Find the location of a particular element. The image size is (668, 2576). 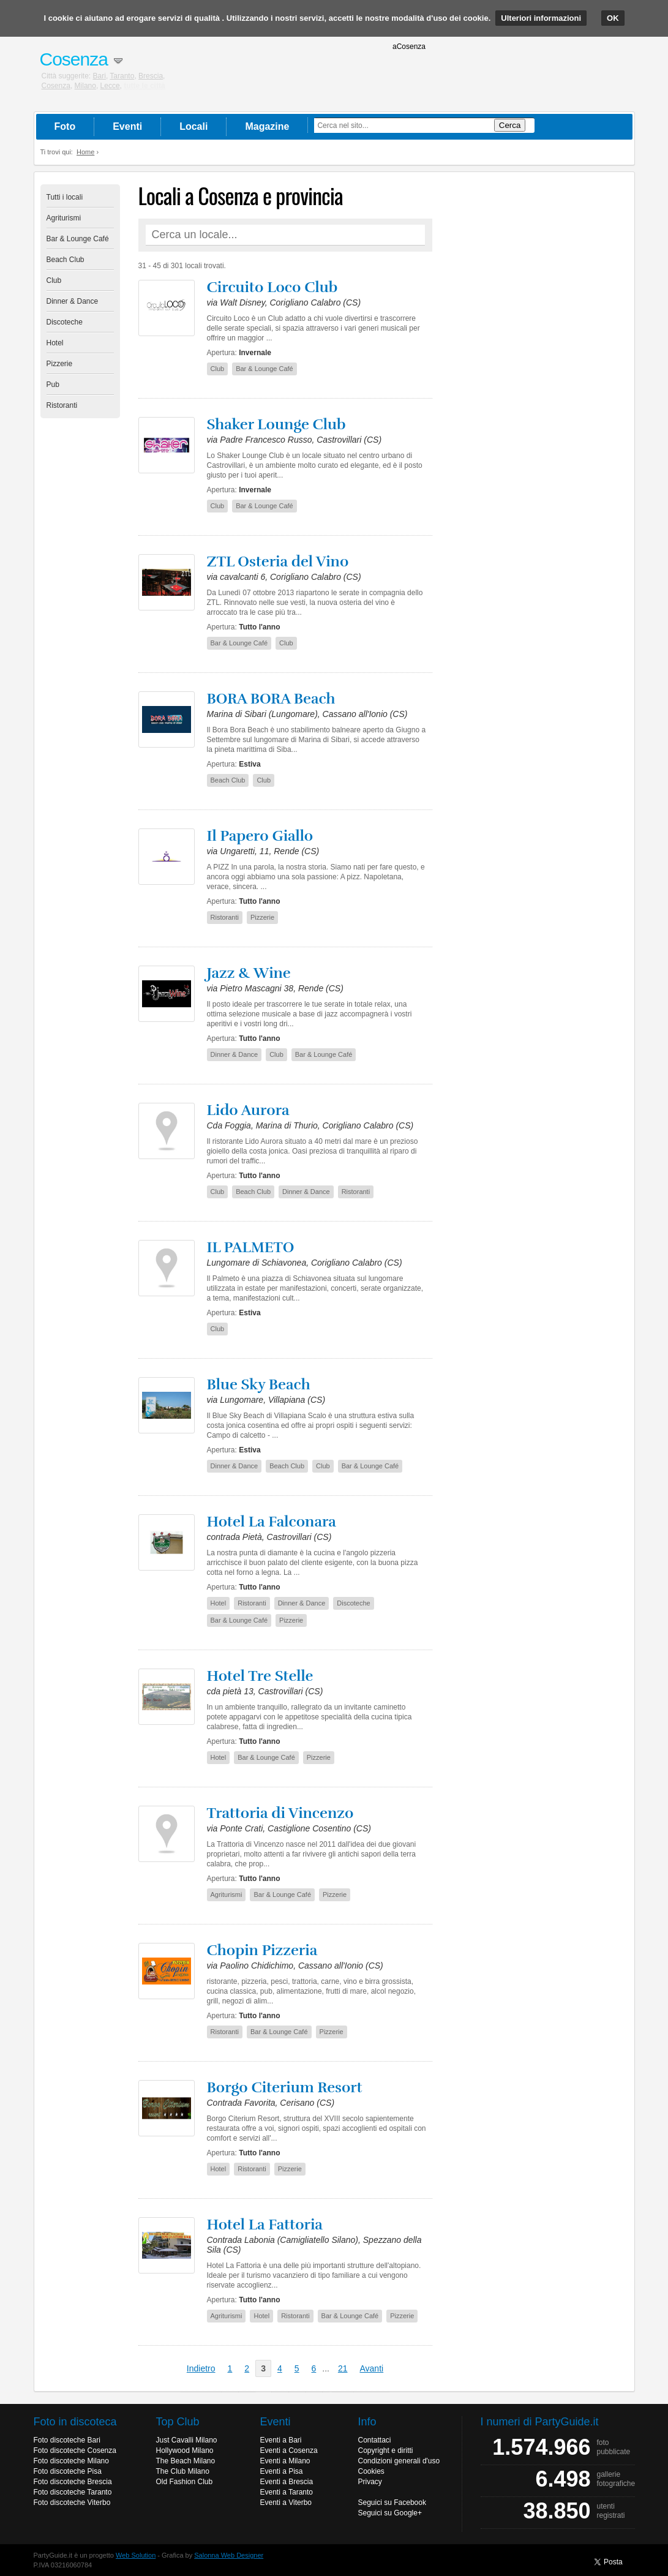

Cookies is located at coordinates (371, 2471).